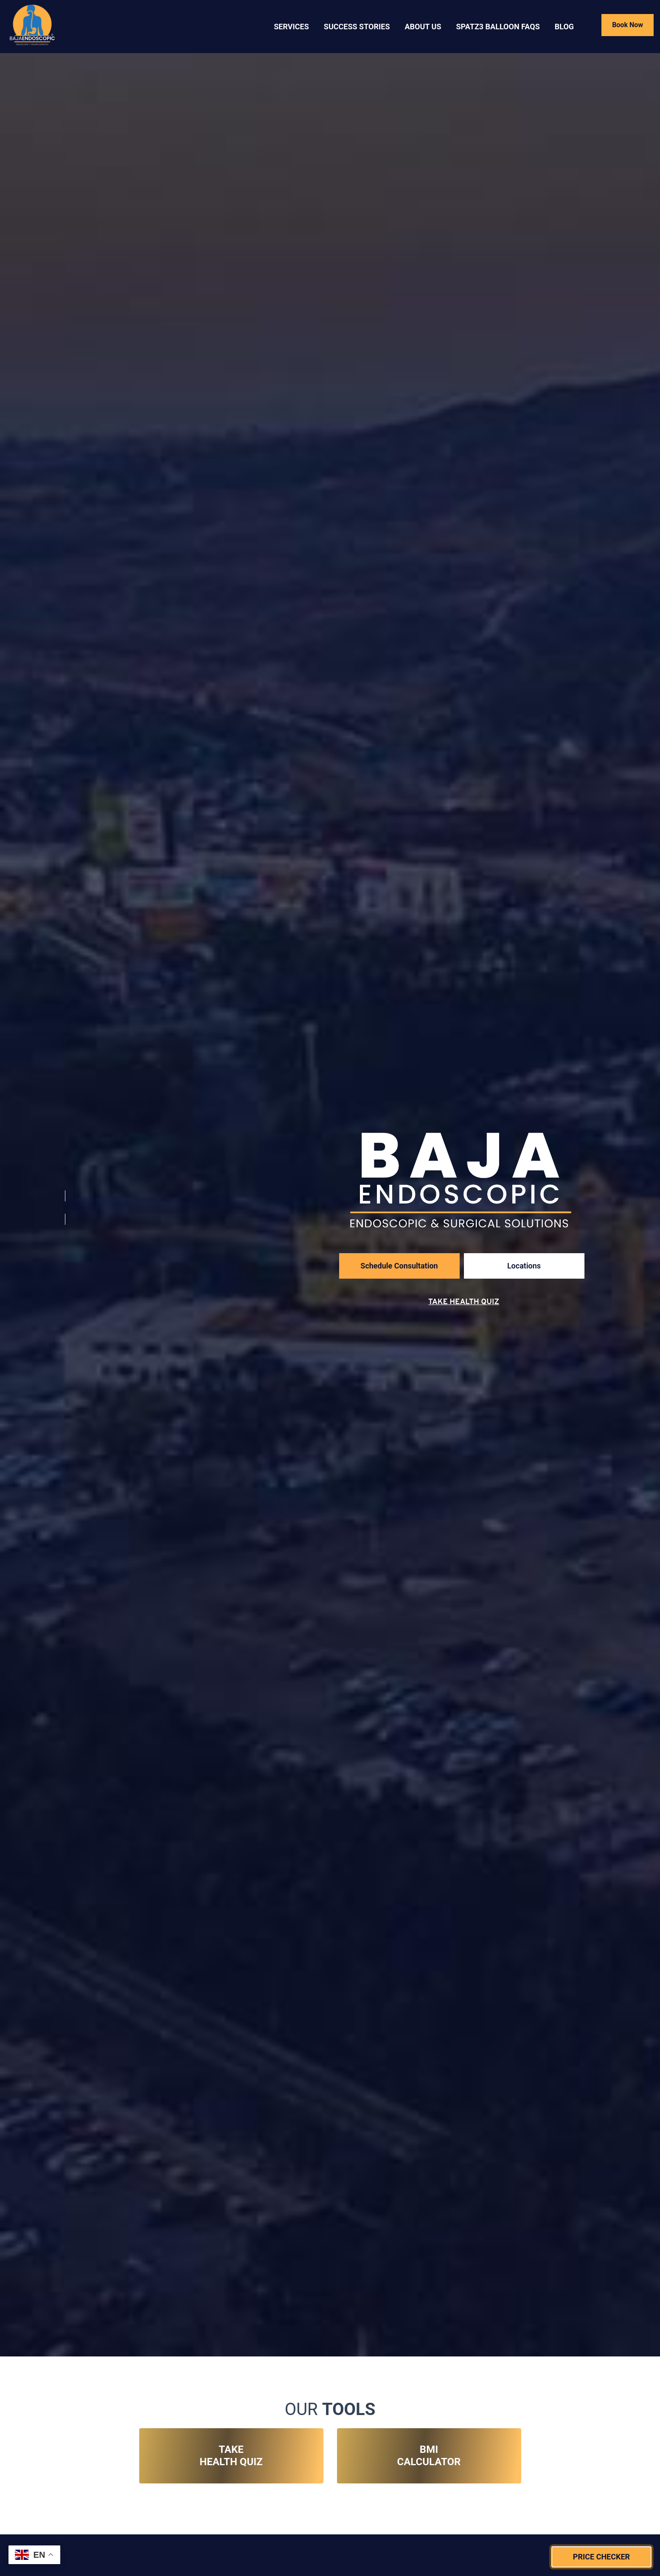  What do you see at coordinates (65, 1207) in the screenshot?
I see `[Visit Our Facebook Account]` at bounding box center [65, 1207].